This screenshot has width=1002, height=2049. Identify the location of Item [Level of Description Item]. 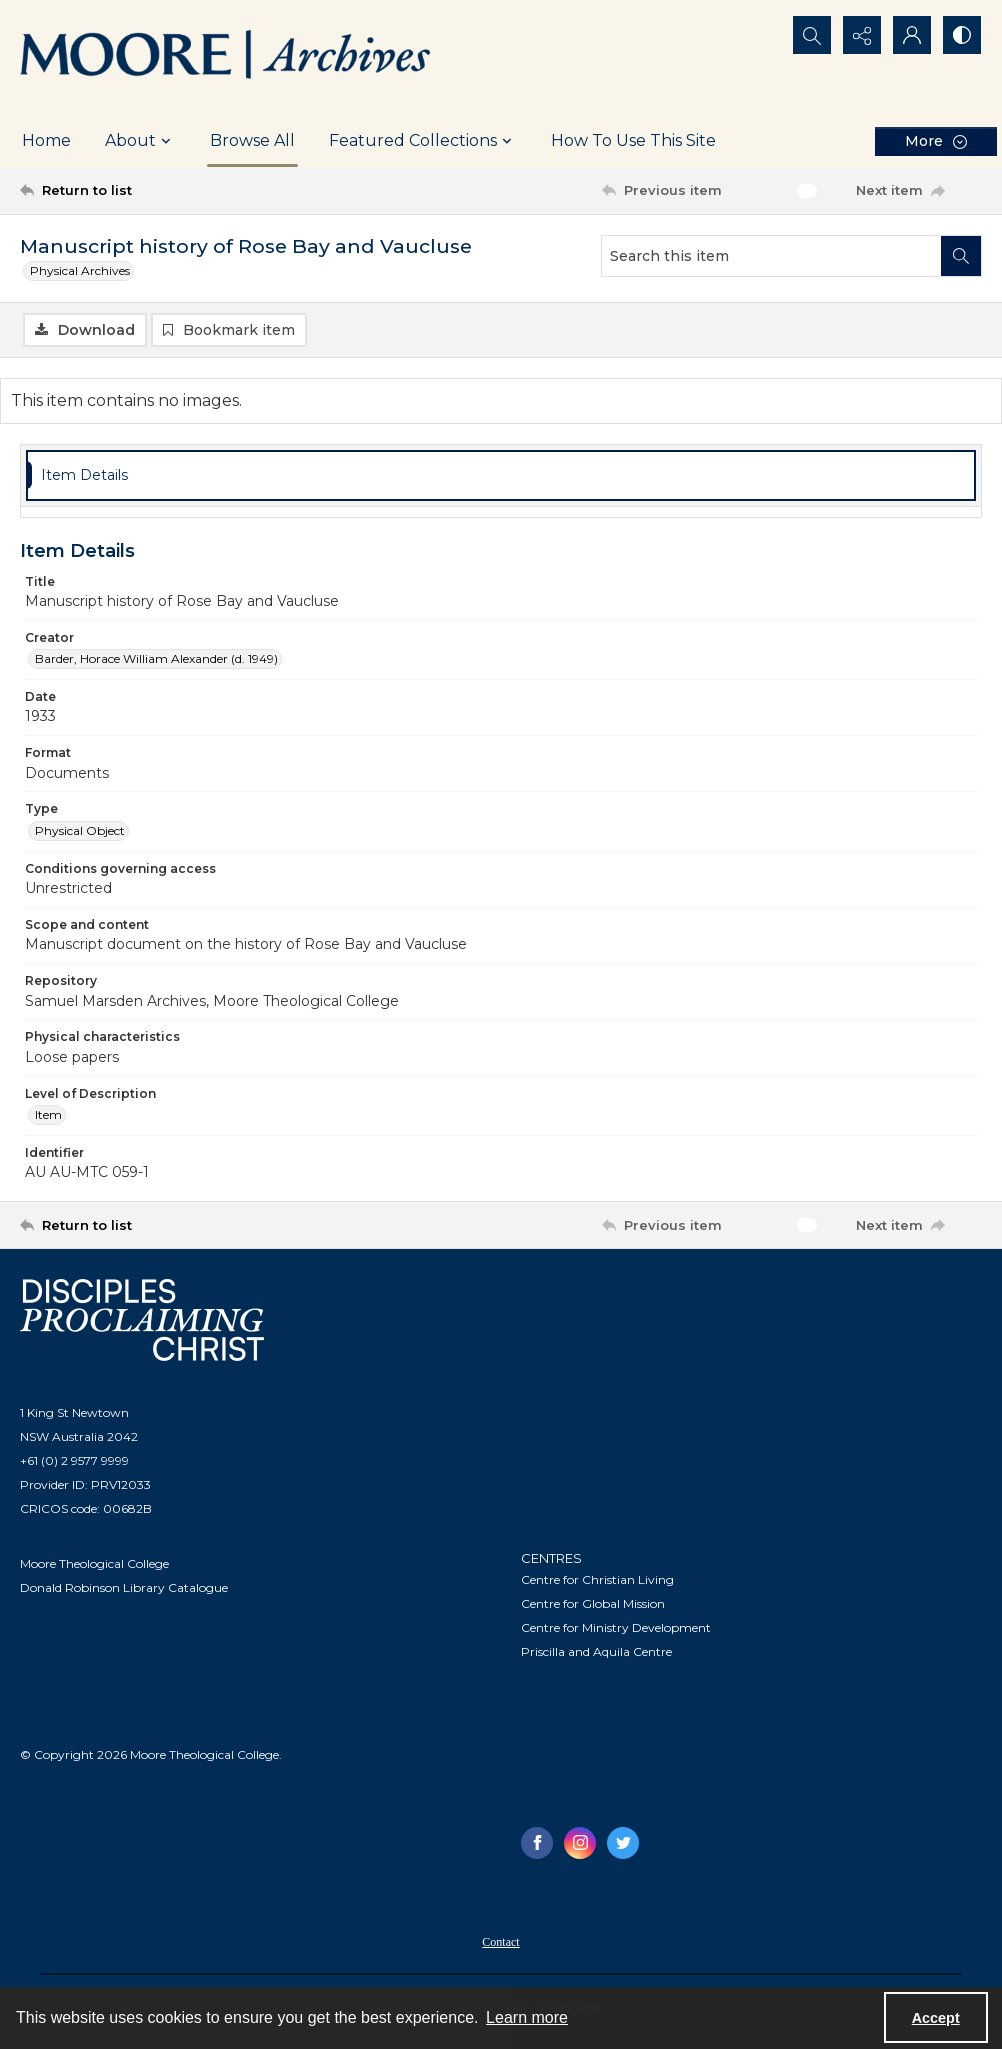
(48, 1114).